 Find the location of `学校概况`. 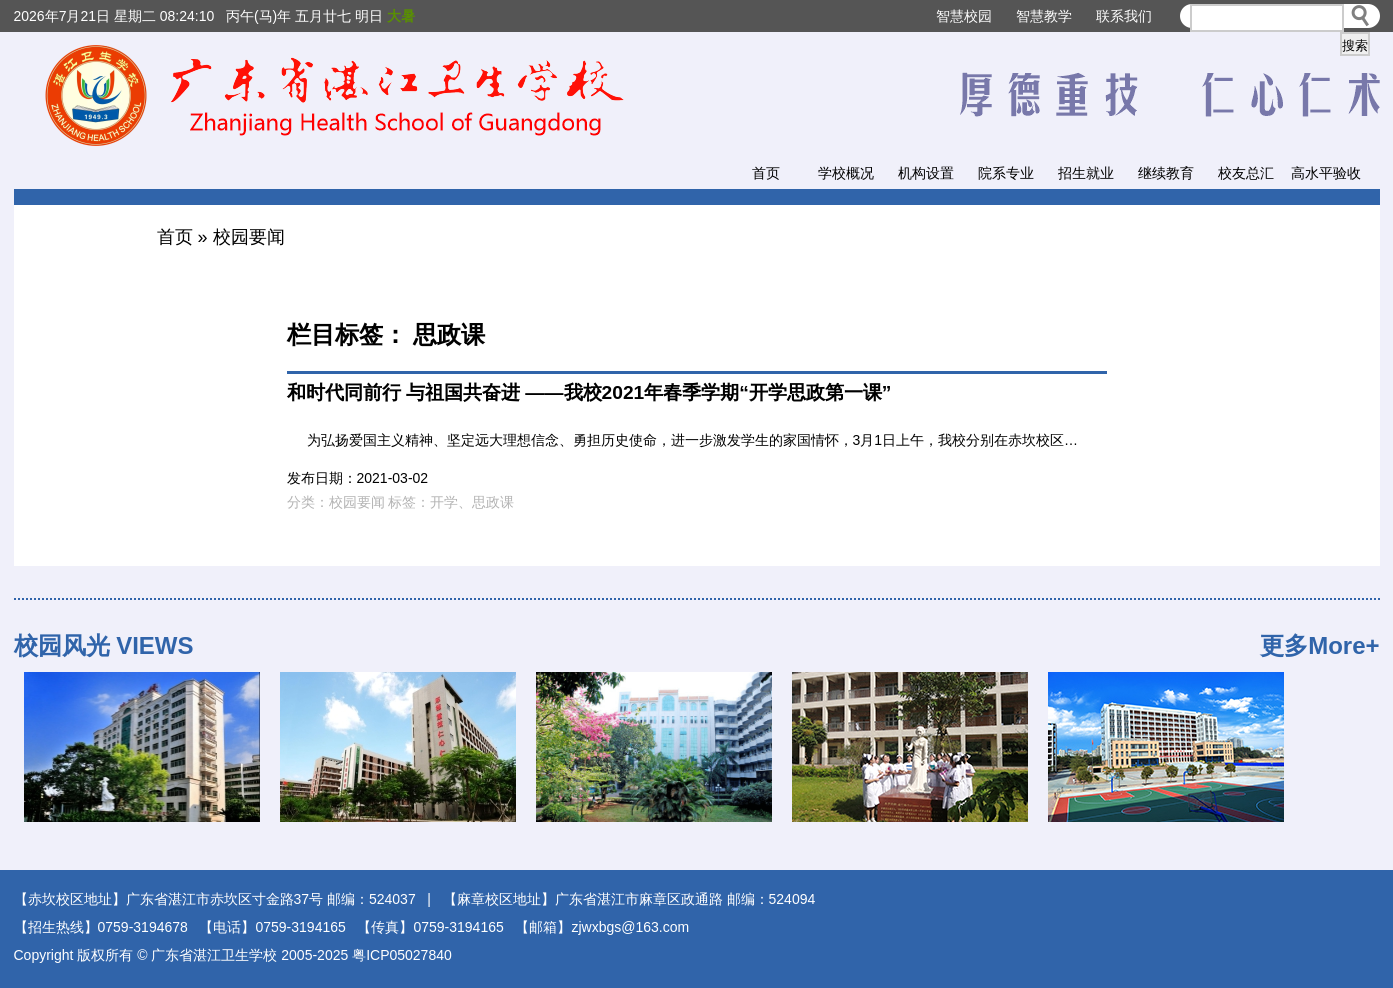

学校概况 is located at coordinates (846, 173).